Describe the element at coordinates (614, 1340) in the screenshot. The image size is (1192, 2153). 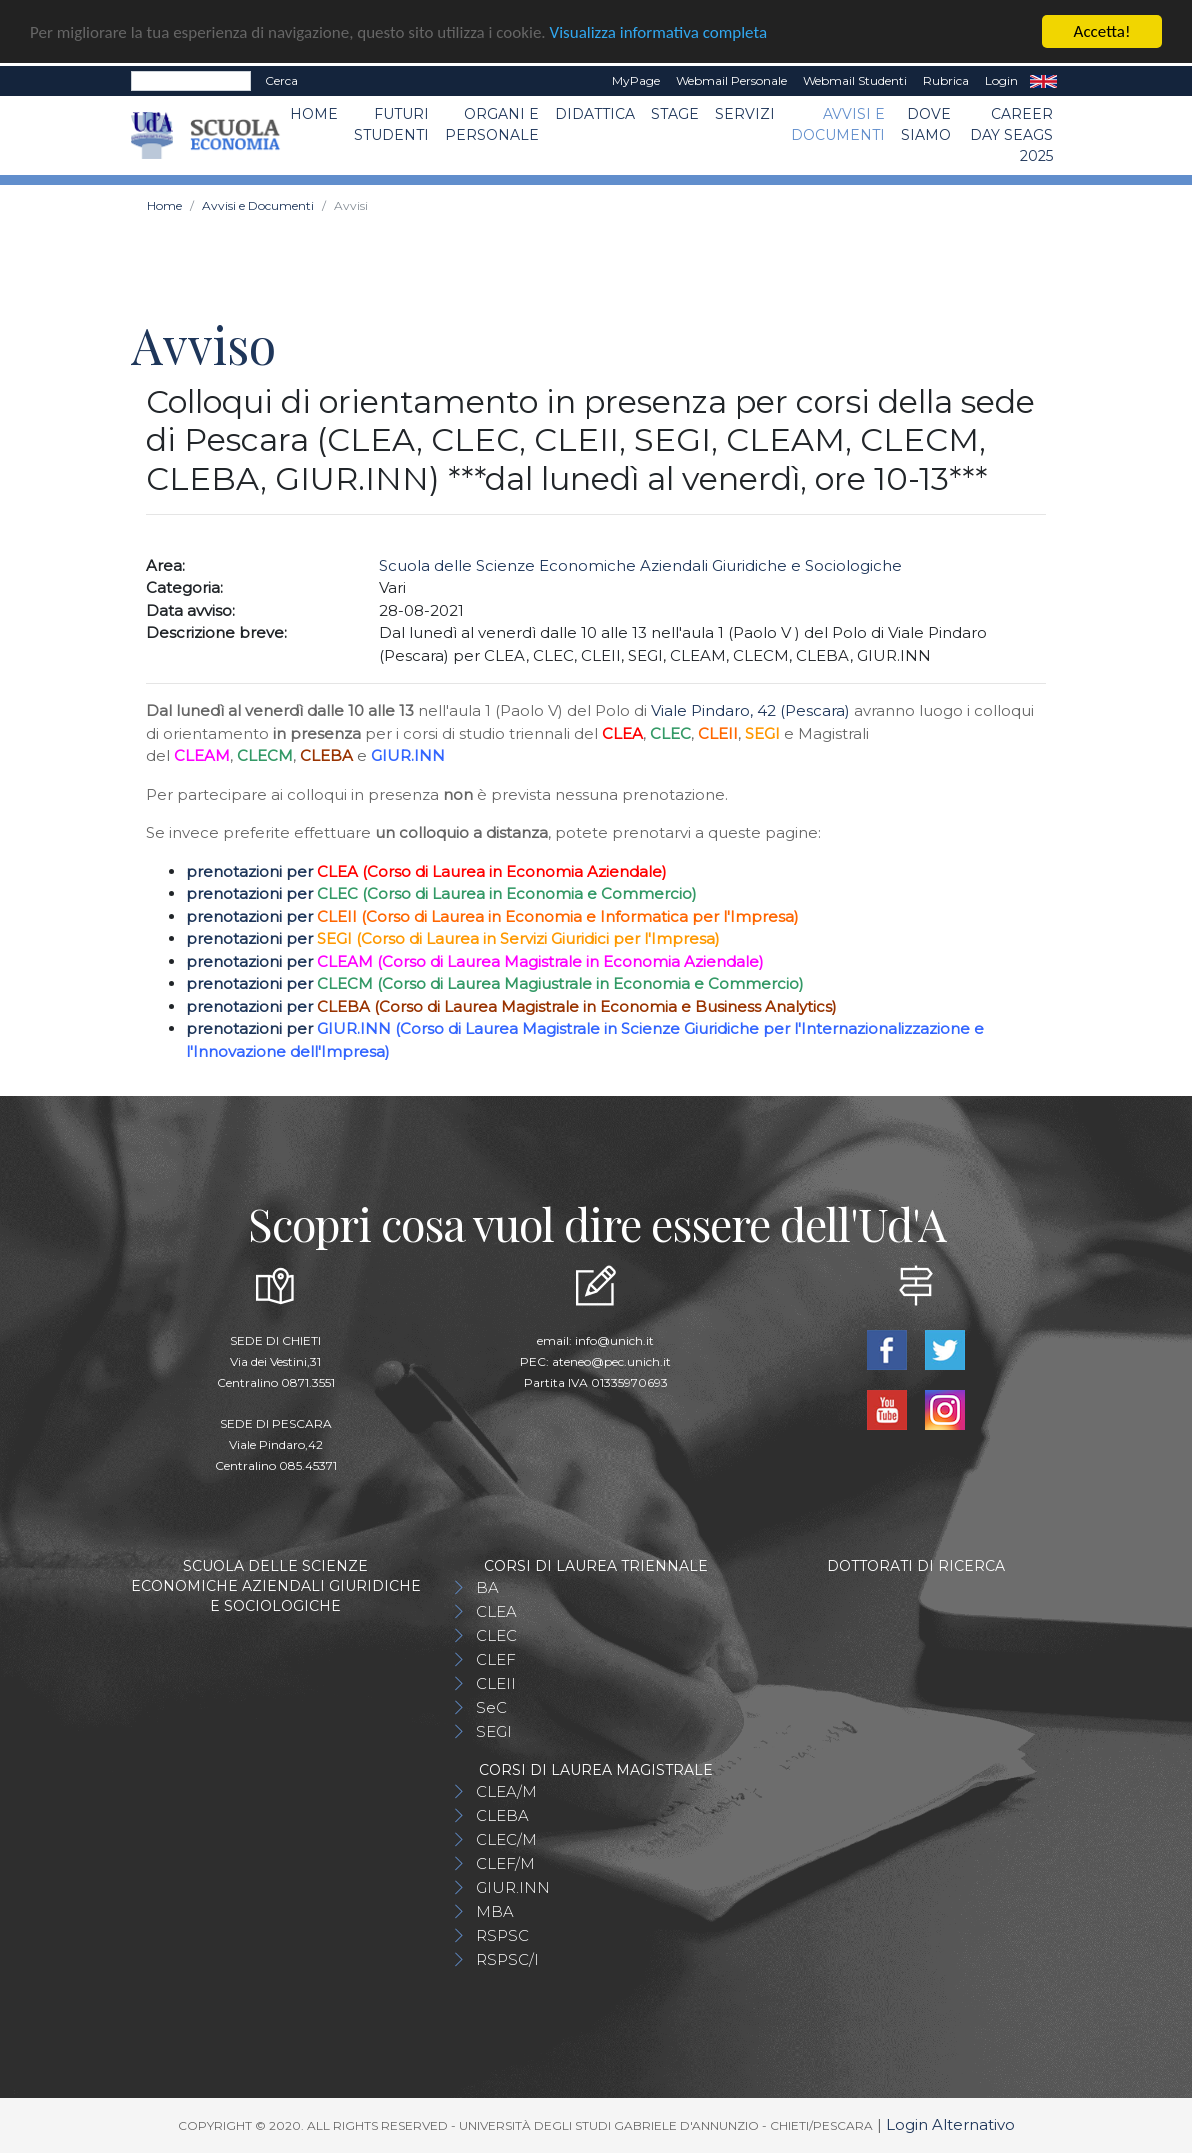
I see `info@unich.it` at that location.